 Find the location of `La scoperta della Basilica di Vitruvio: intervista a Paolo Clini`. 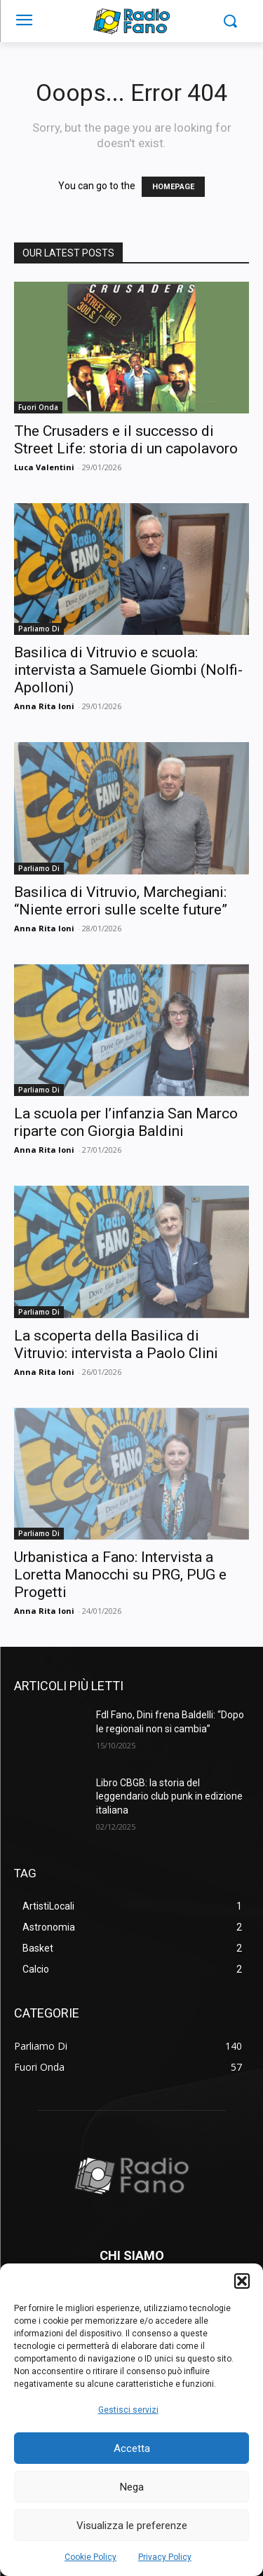

La scoperta della Basilica di Vitruvio: intervista a Paolo Clini is located at coordinates (116, 1344).